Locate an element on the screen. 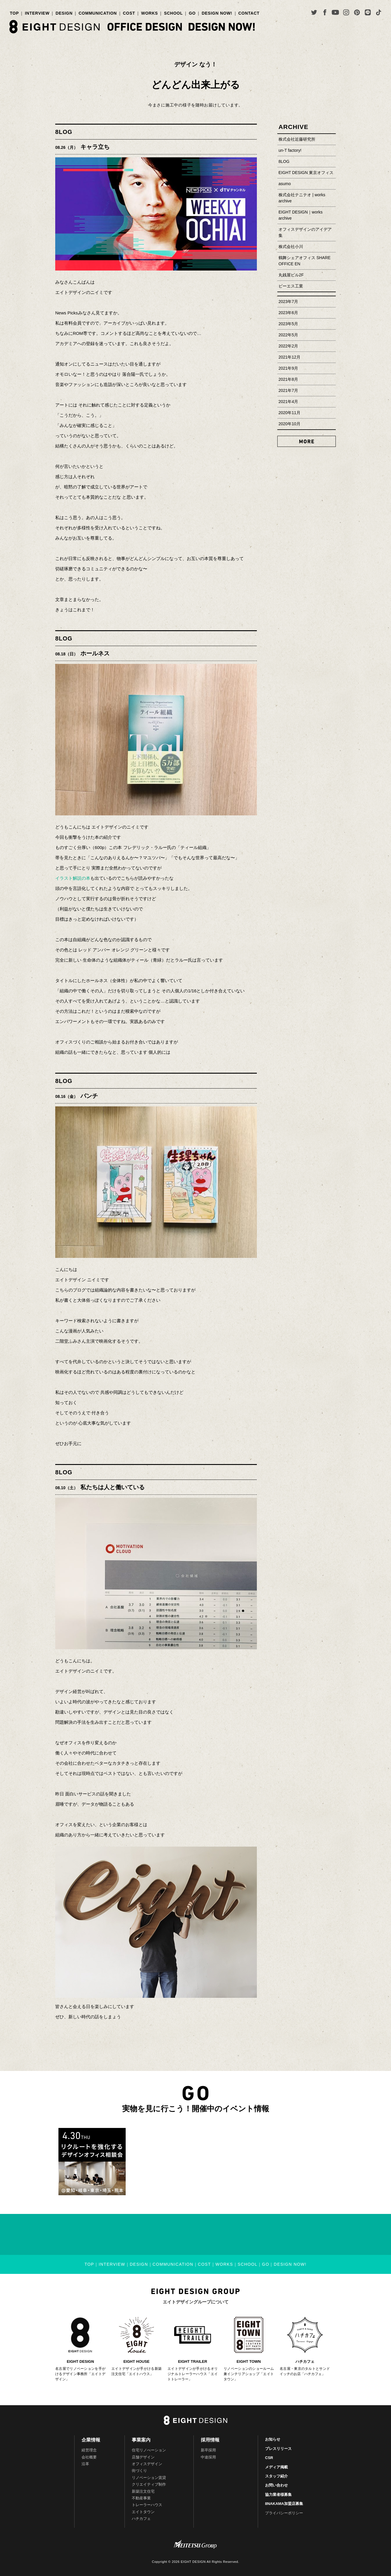 The width and height of the screenshot is (391, 2576). 鶴舞シェアオフィス SHARE OFFICE EN is located at coordinates (304, 260).